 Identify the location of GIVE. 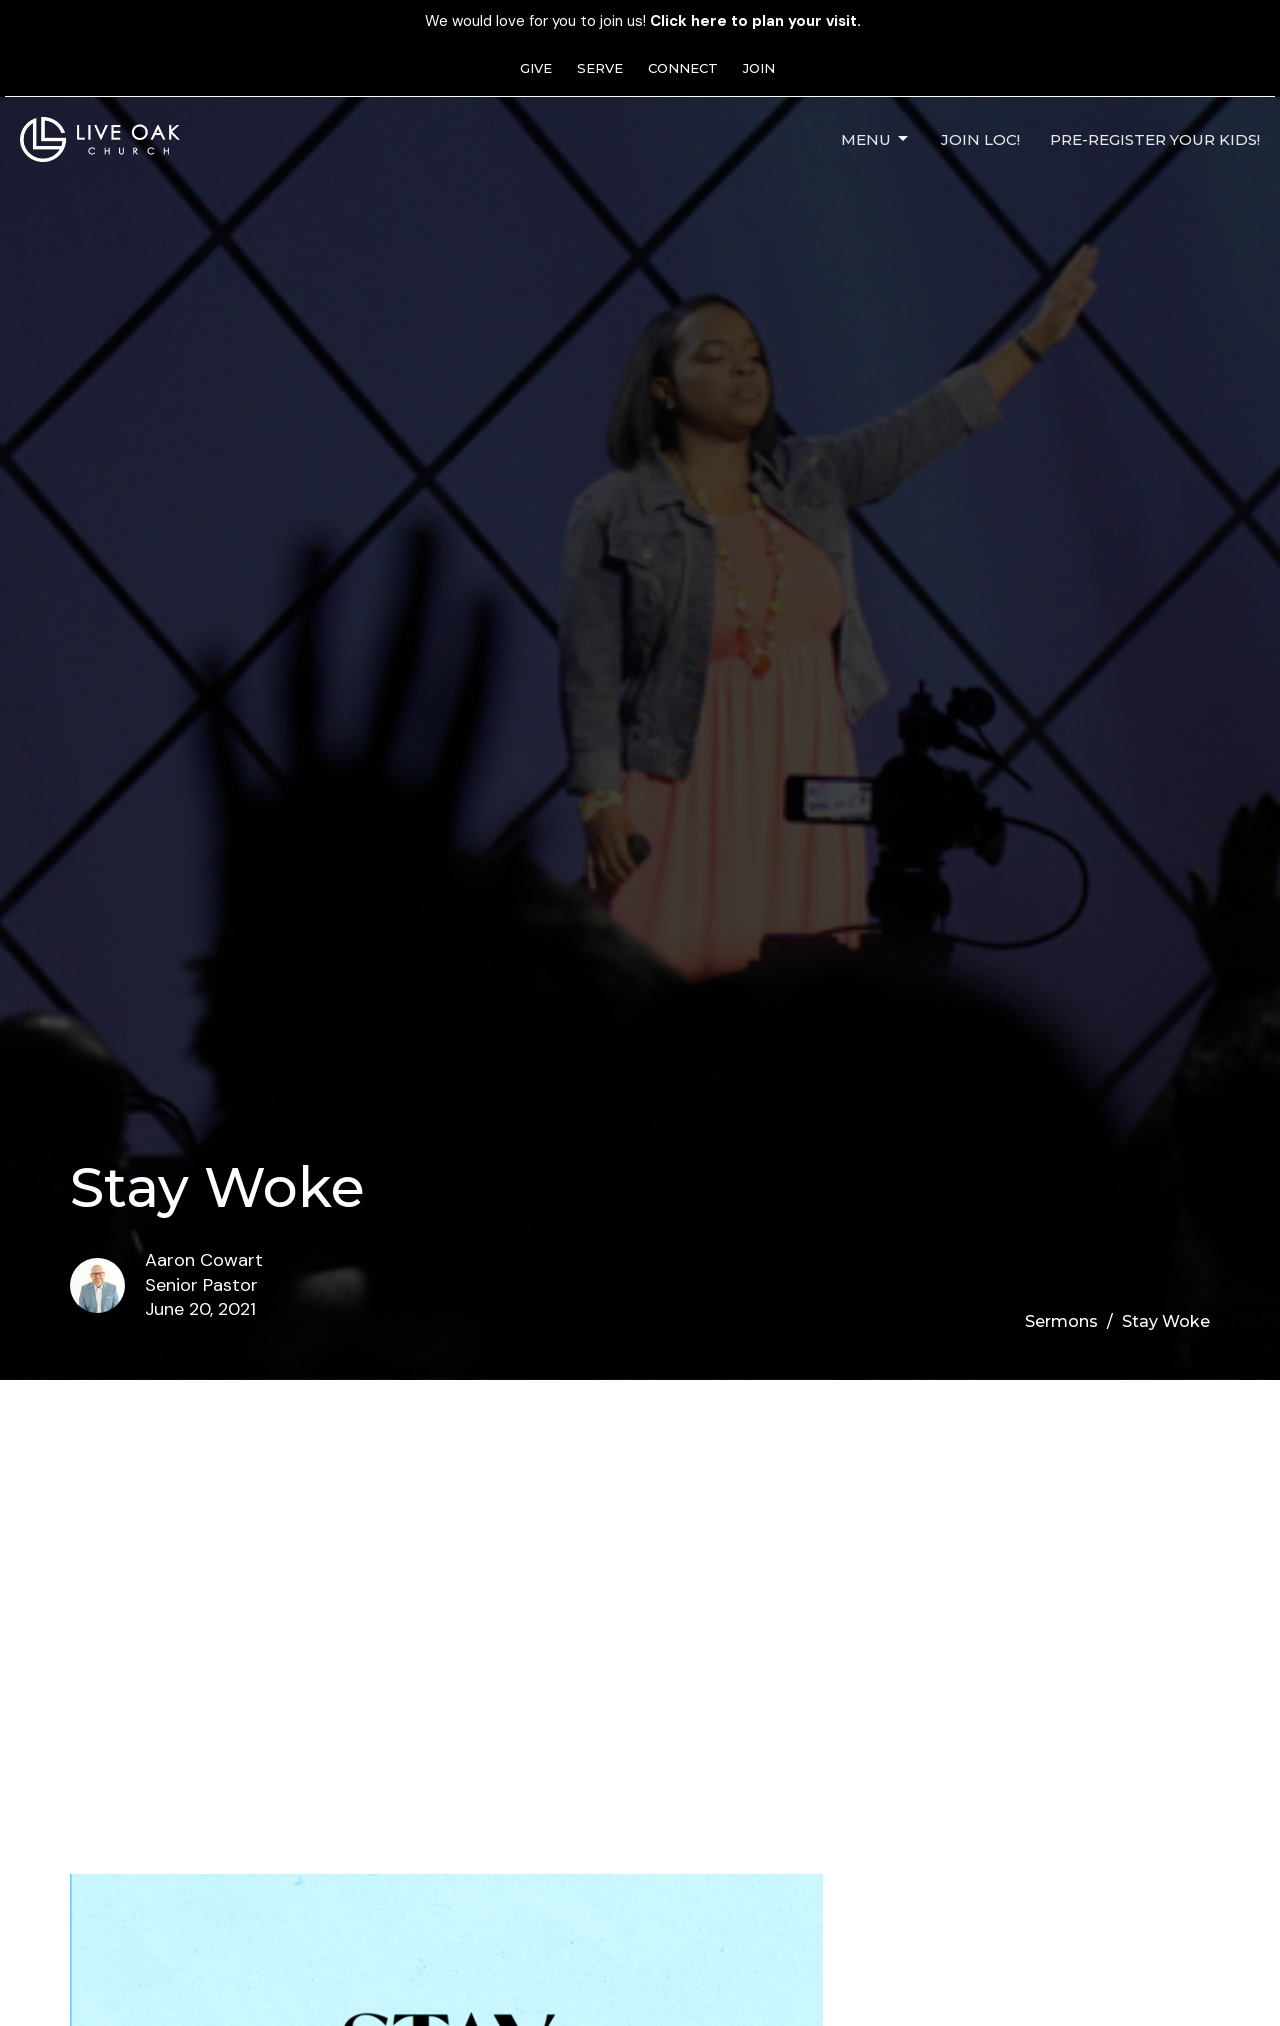
(536, 68).